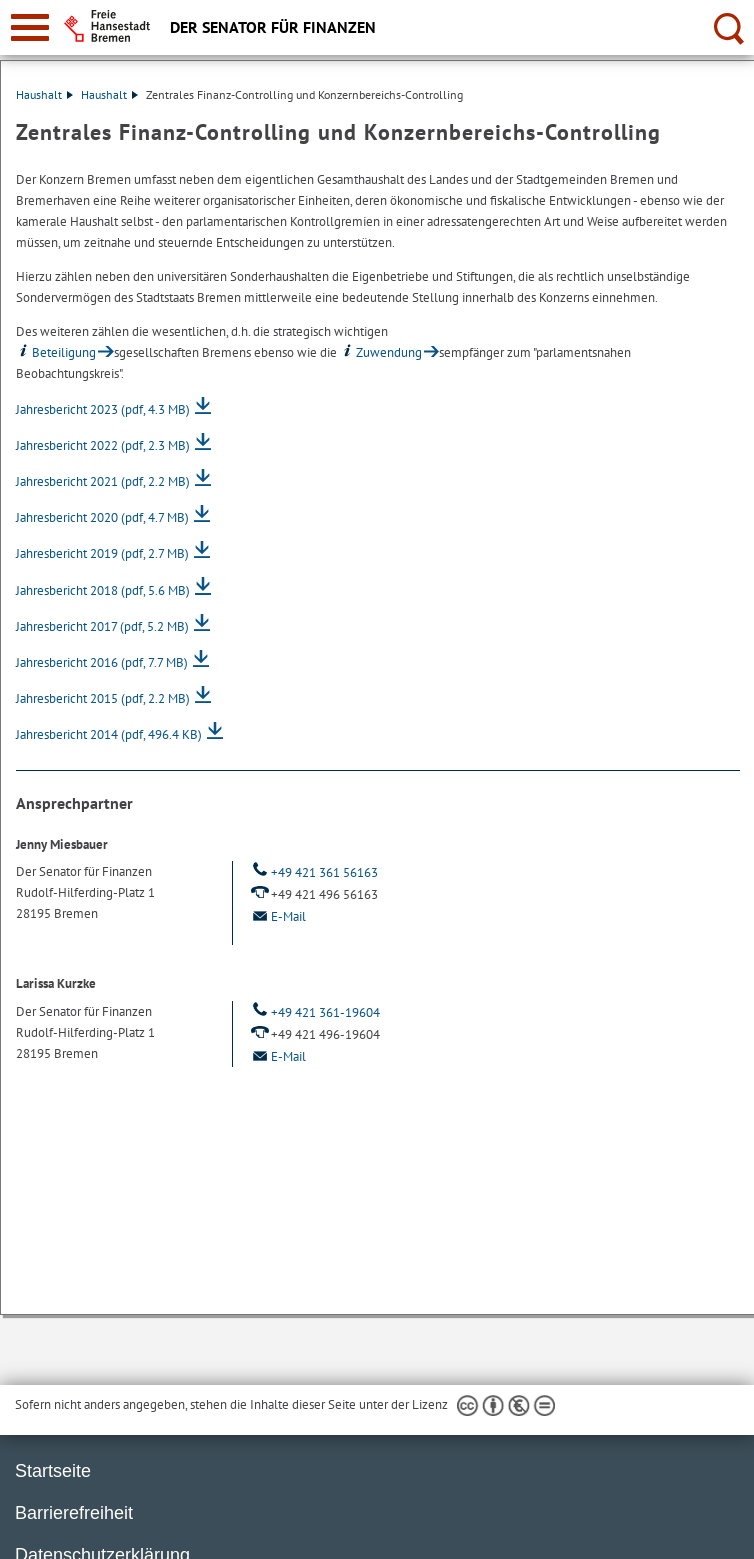 The height and width of the screenshot is (1559, 754). What do you see at coordinates (277, 916) in the screenshot?
I see `E-Mail [Email]` at bounding box center [277, 916].